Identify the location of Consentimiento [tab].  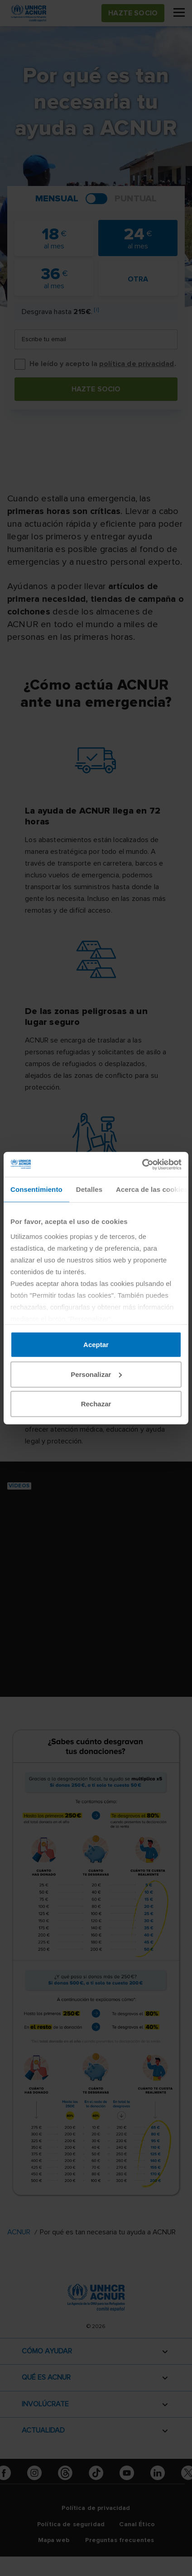
(36, 1189).